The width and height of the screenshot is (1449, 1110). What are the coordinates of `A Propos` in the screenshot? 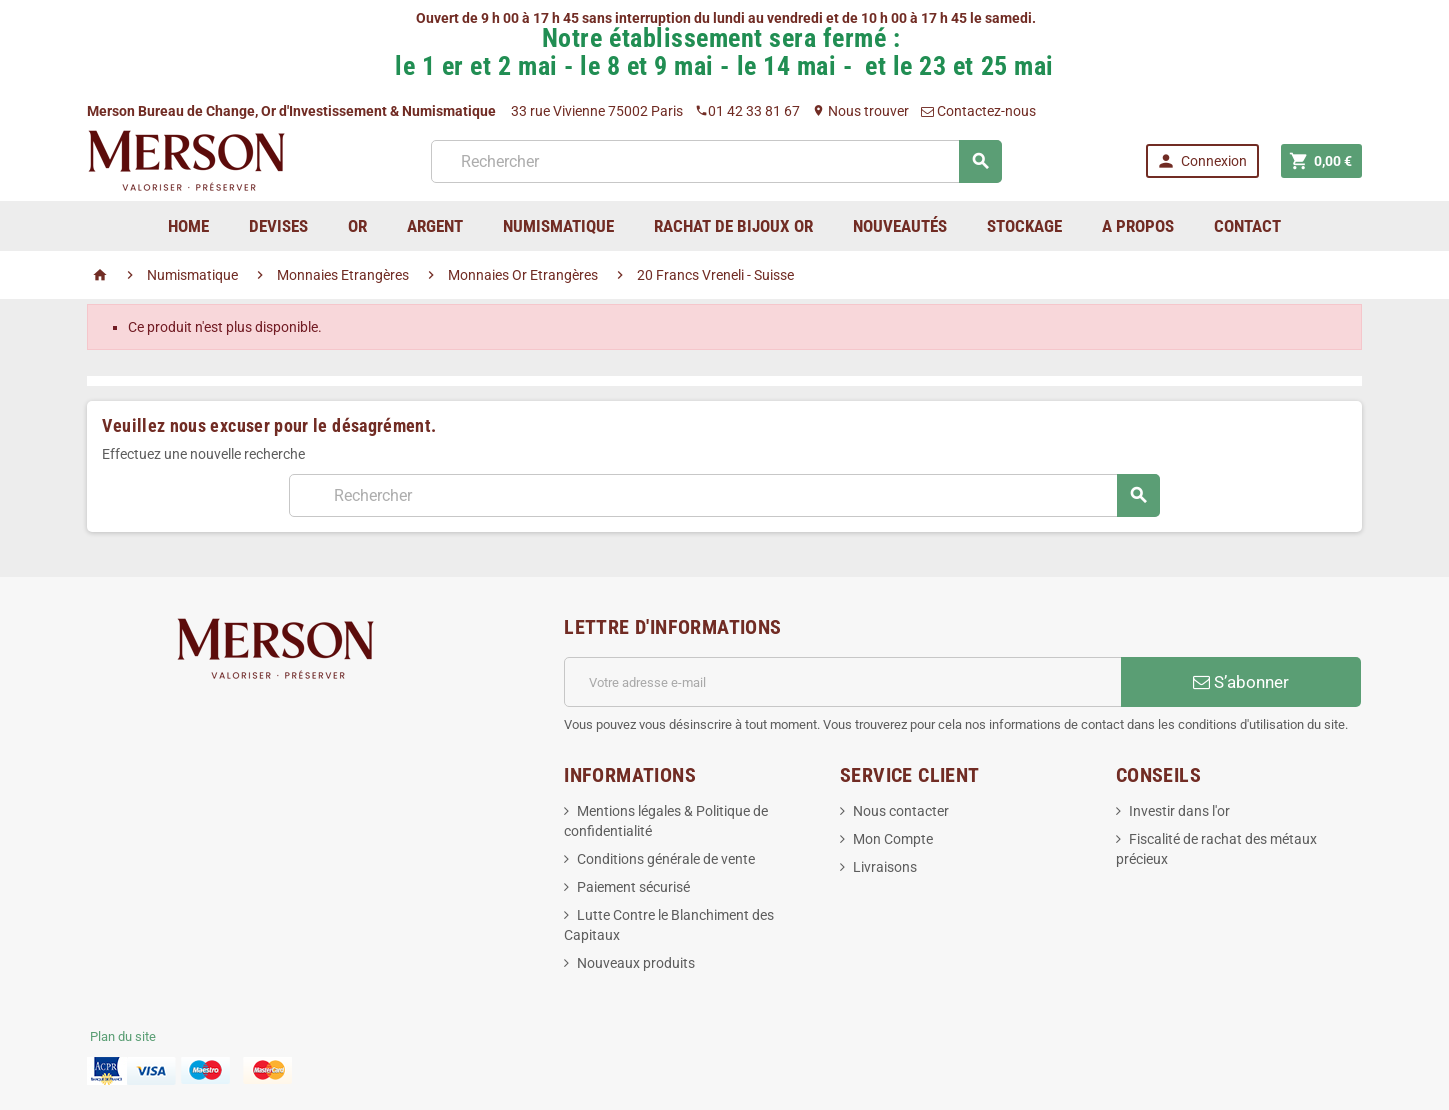 It's located at (1138, 226).